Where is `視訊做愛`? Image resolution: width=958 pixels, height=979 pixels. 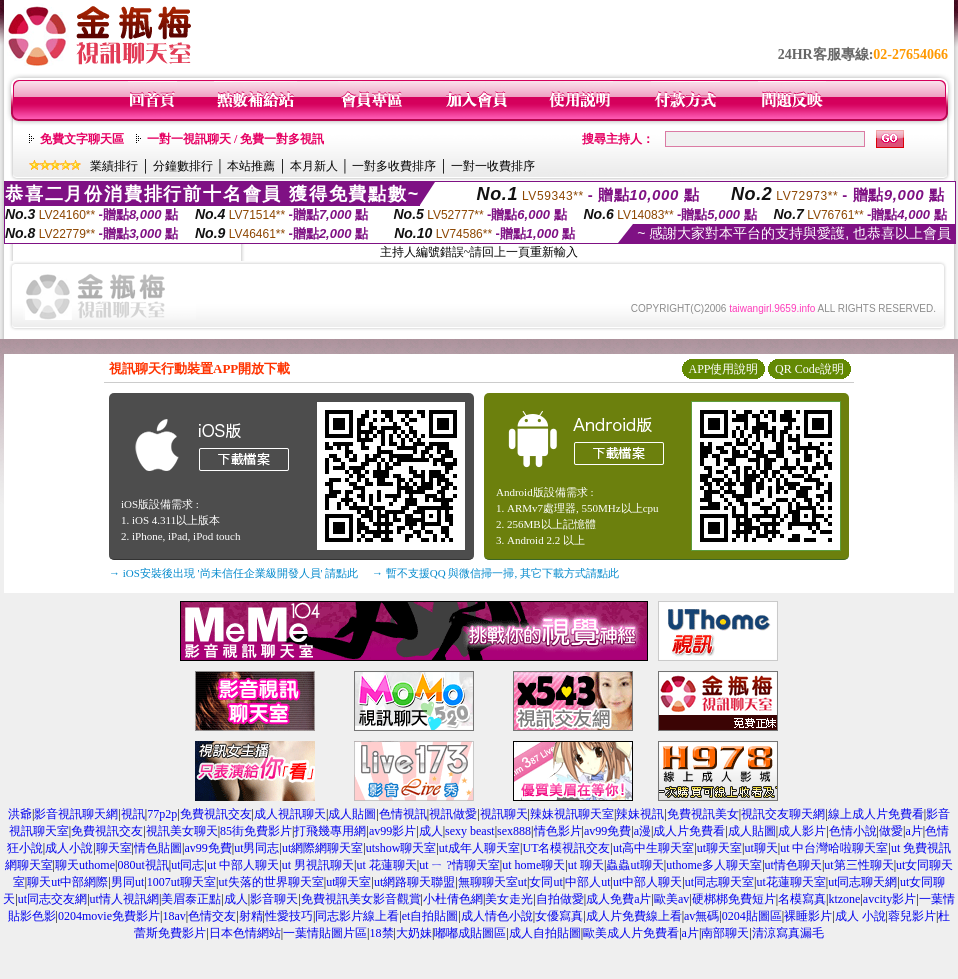 視訊做愛 is located at coordinates (453, 814).